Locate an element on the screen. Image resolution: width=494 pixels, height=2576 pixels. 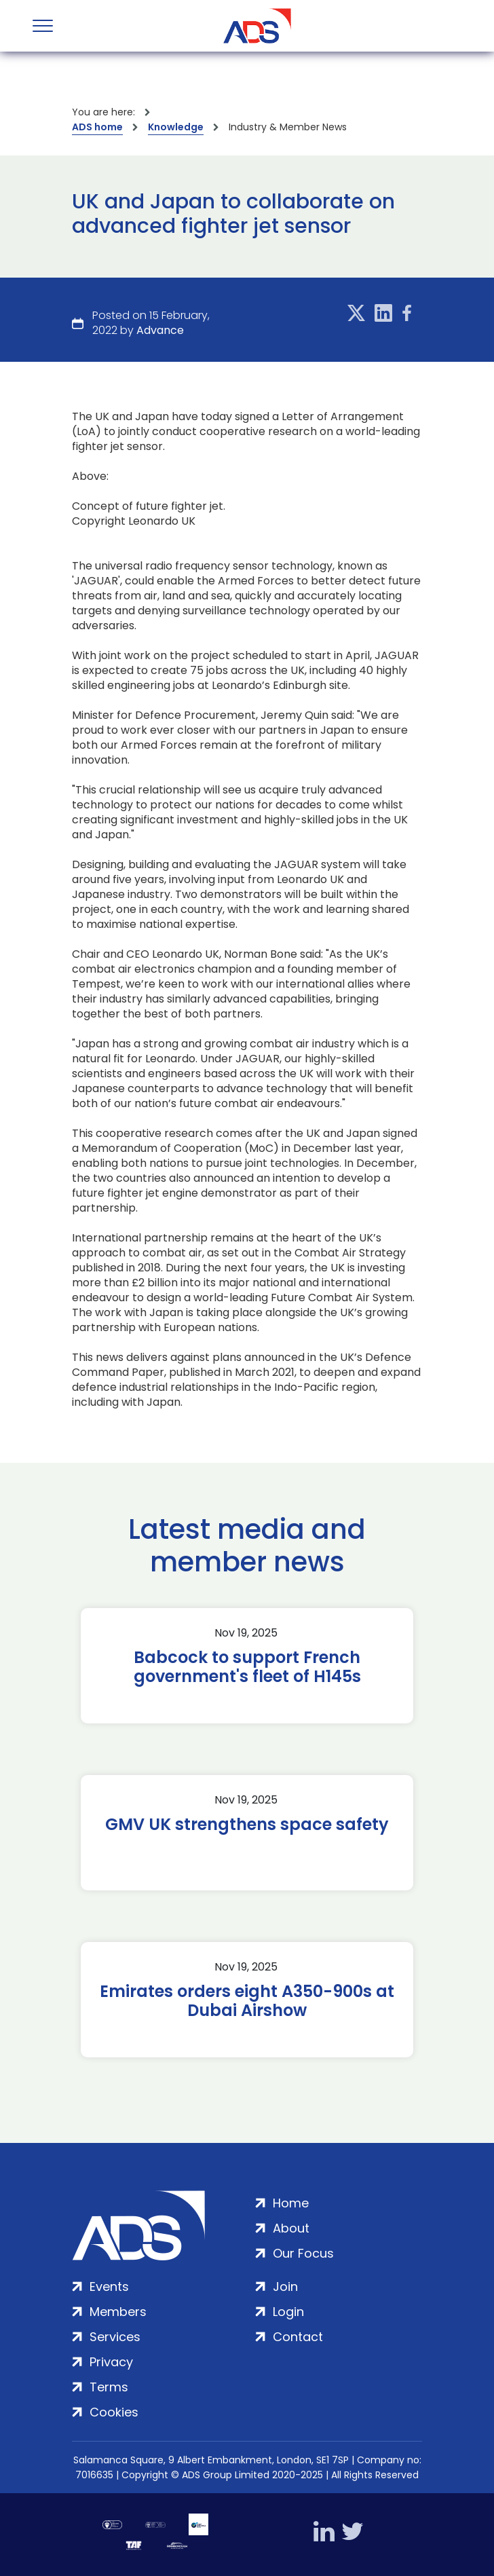
Events is located at coordinates (109, 2286).